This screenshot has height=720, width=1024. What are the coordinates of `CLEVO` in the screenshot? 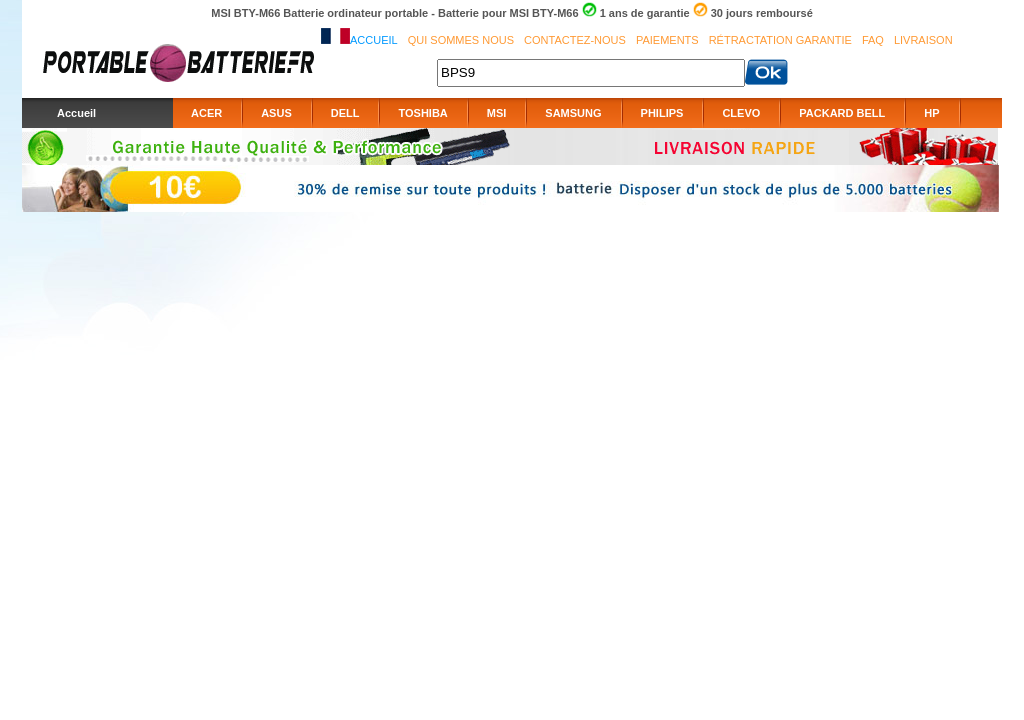 It's located at (741, 113).